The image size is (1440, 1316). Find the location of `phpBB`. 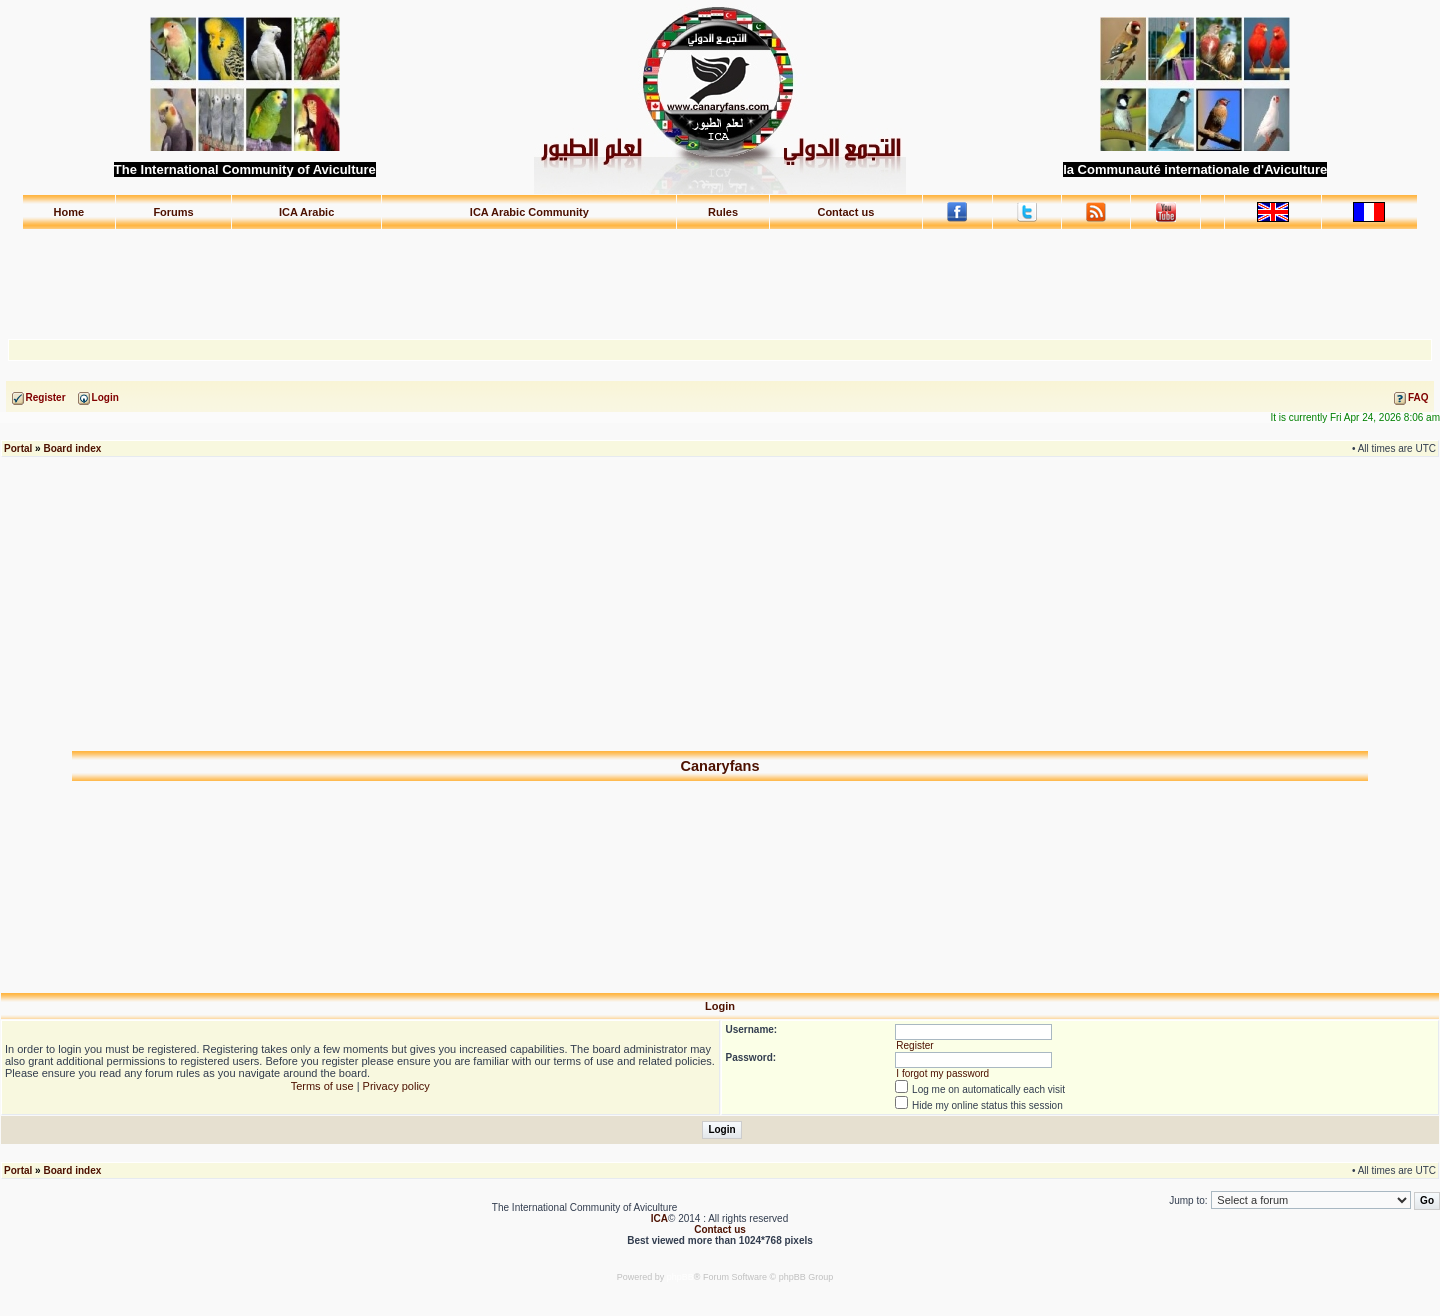

phpBB is located at coordinates (680, 1277).